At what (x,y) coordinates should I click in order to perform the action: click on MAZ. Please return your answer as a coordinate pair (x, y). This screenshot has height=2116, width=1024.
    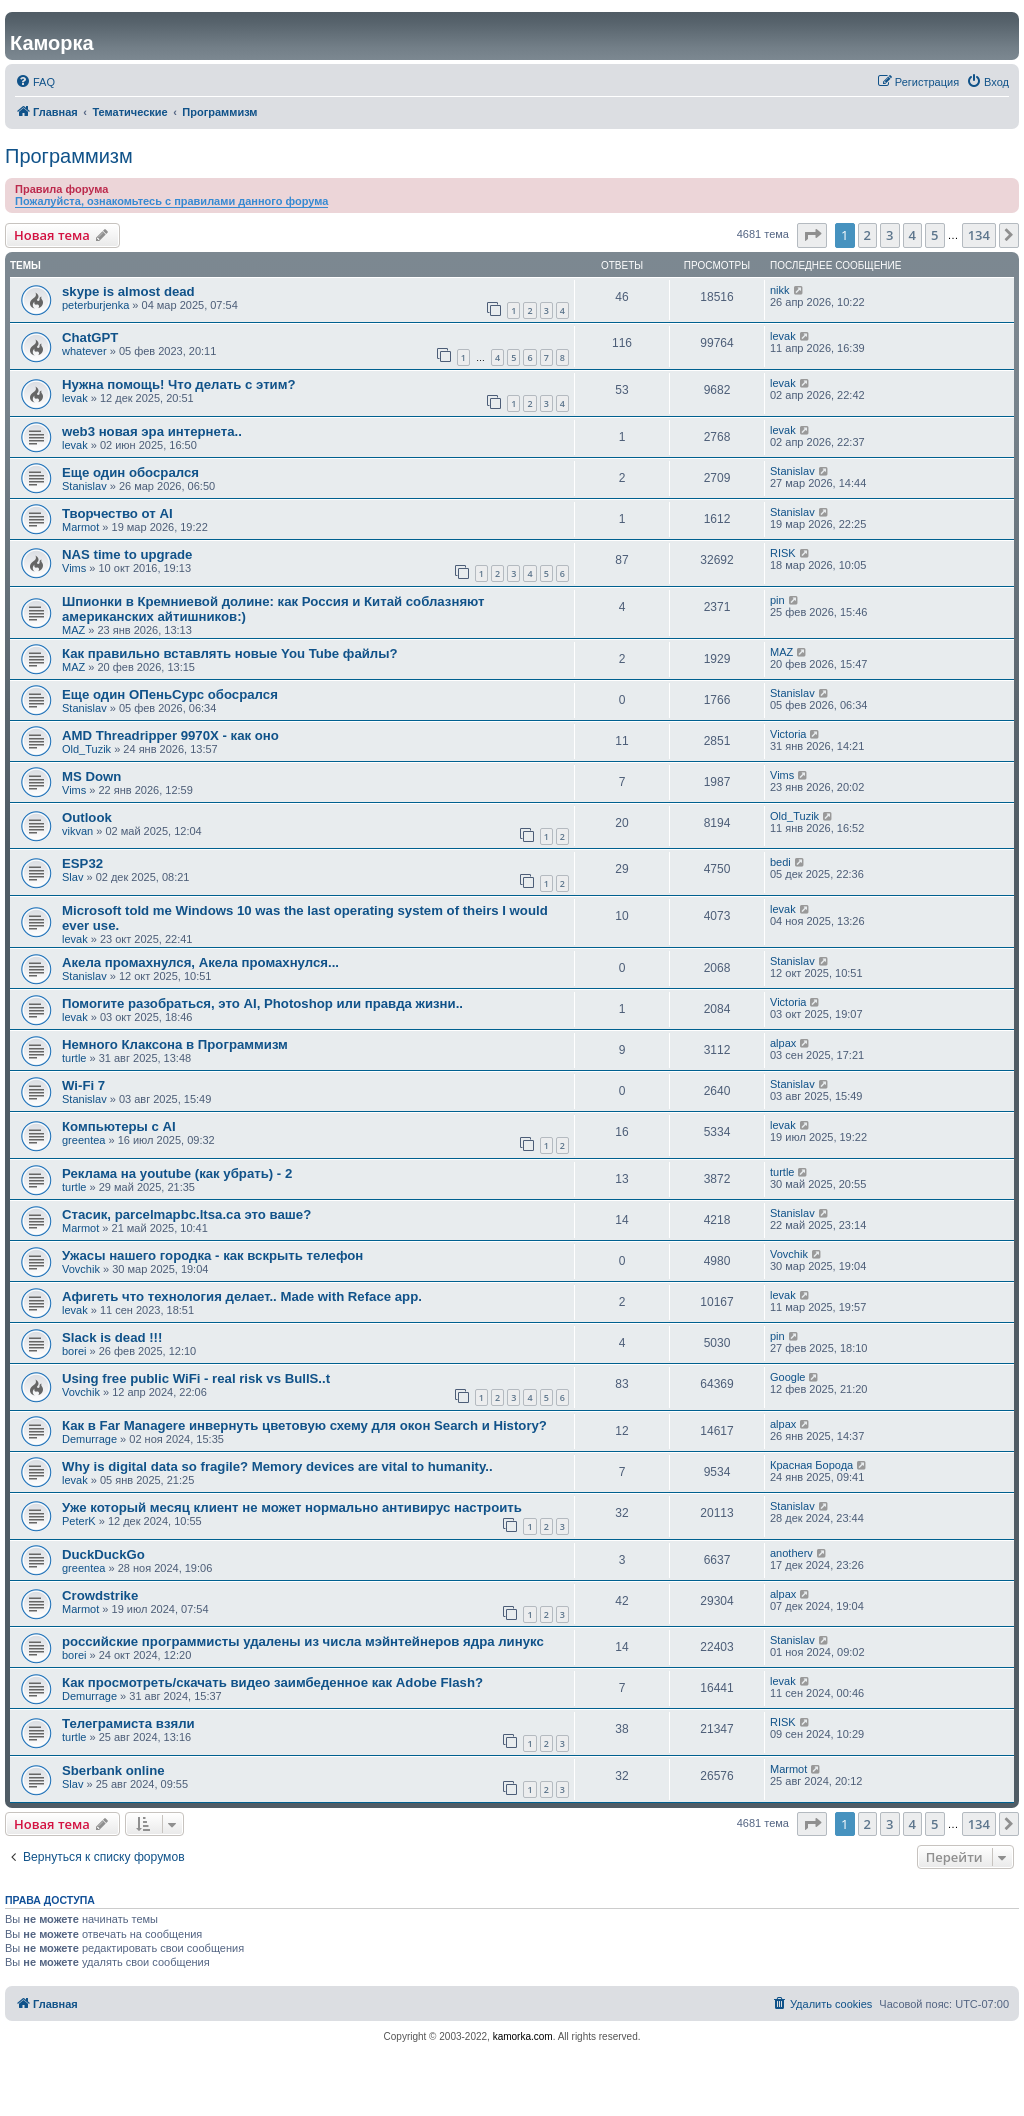
    Looking at the image, I should click on (73, 630).